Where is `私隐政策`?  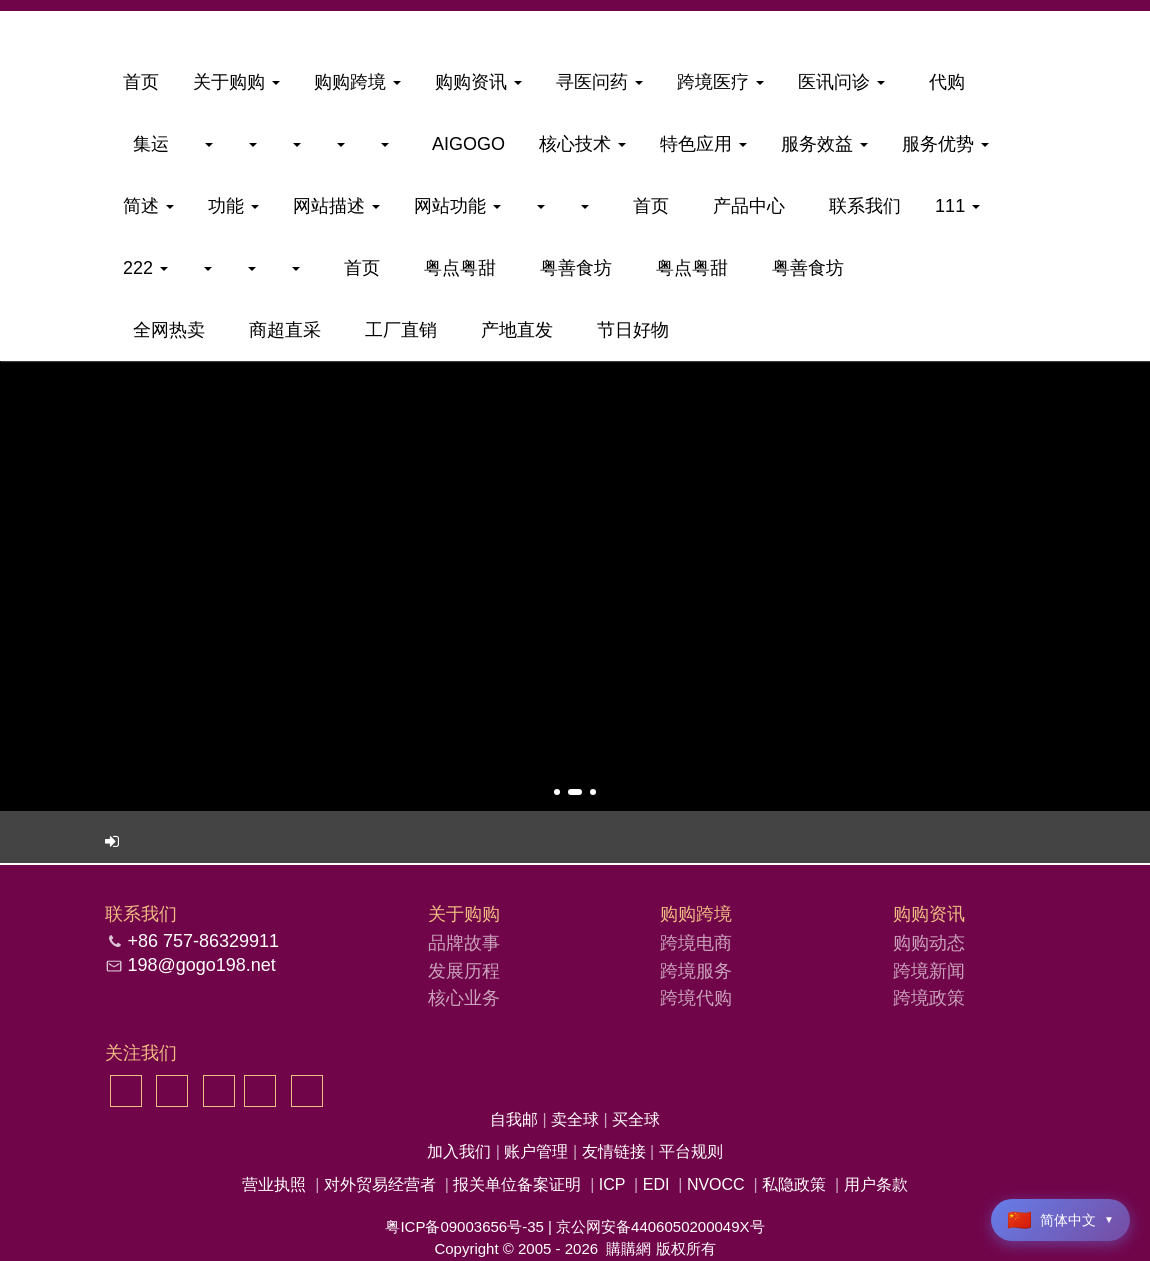
私隐政策 is located at coordinates (794, 1184).